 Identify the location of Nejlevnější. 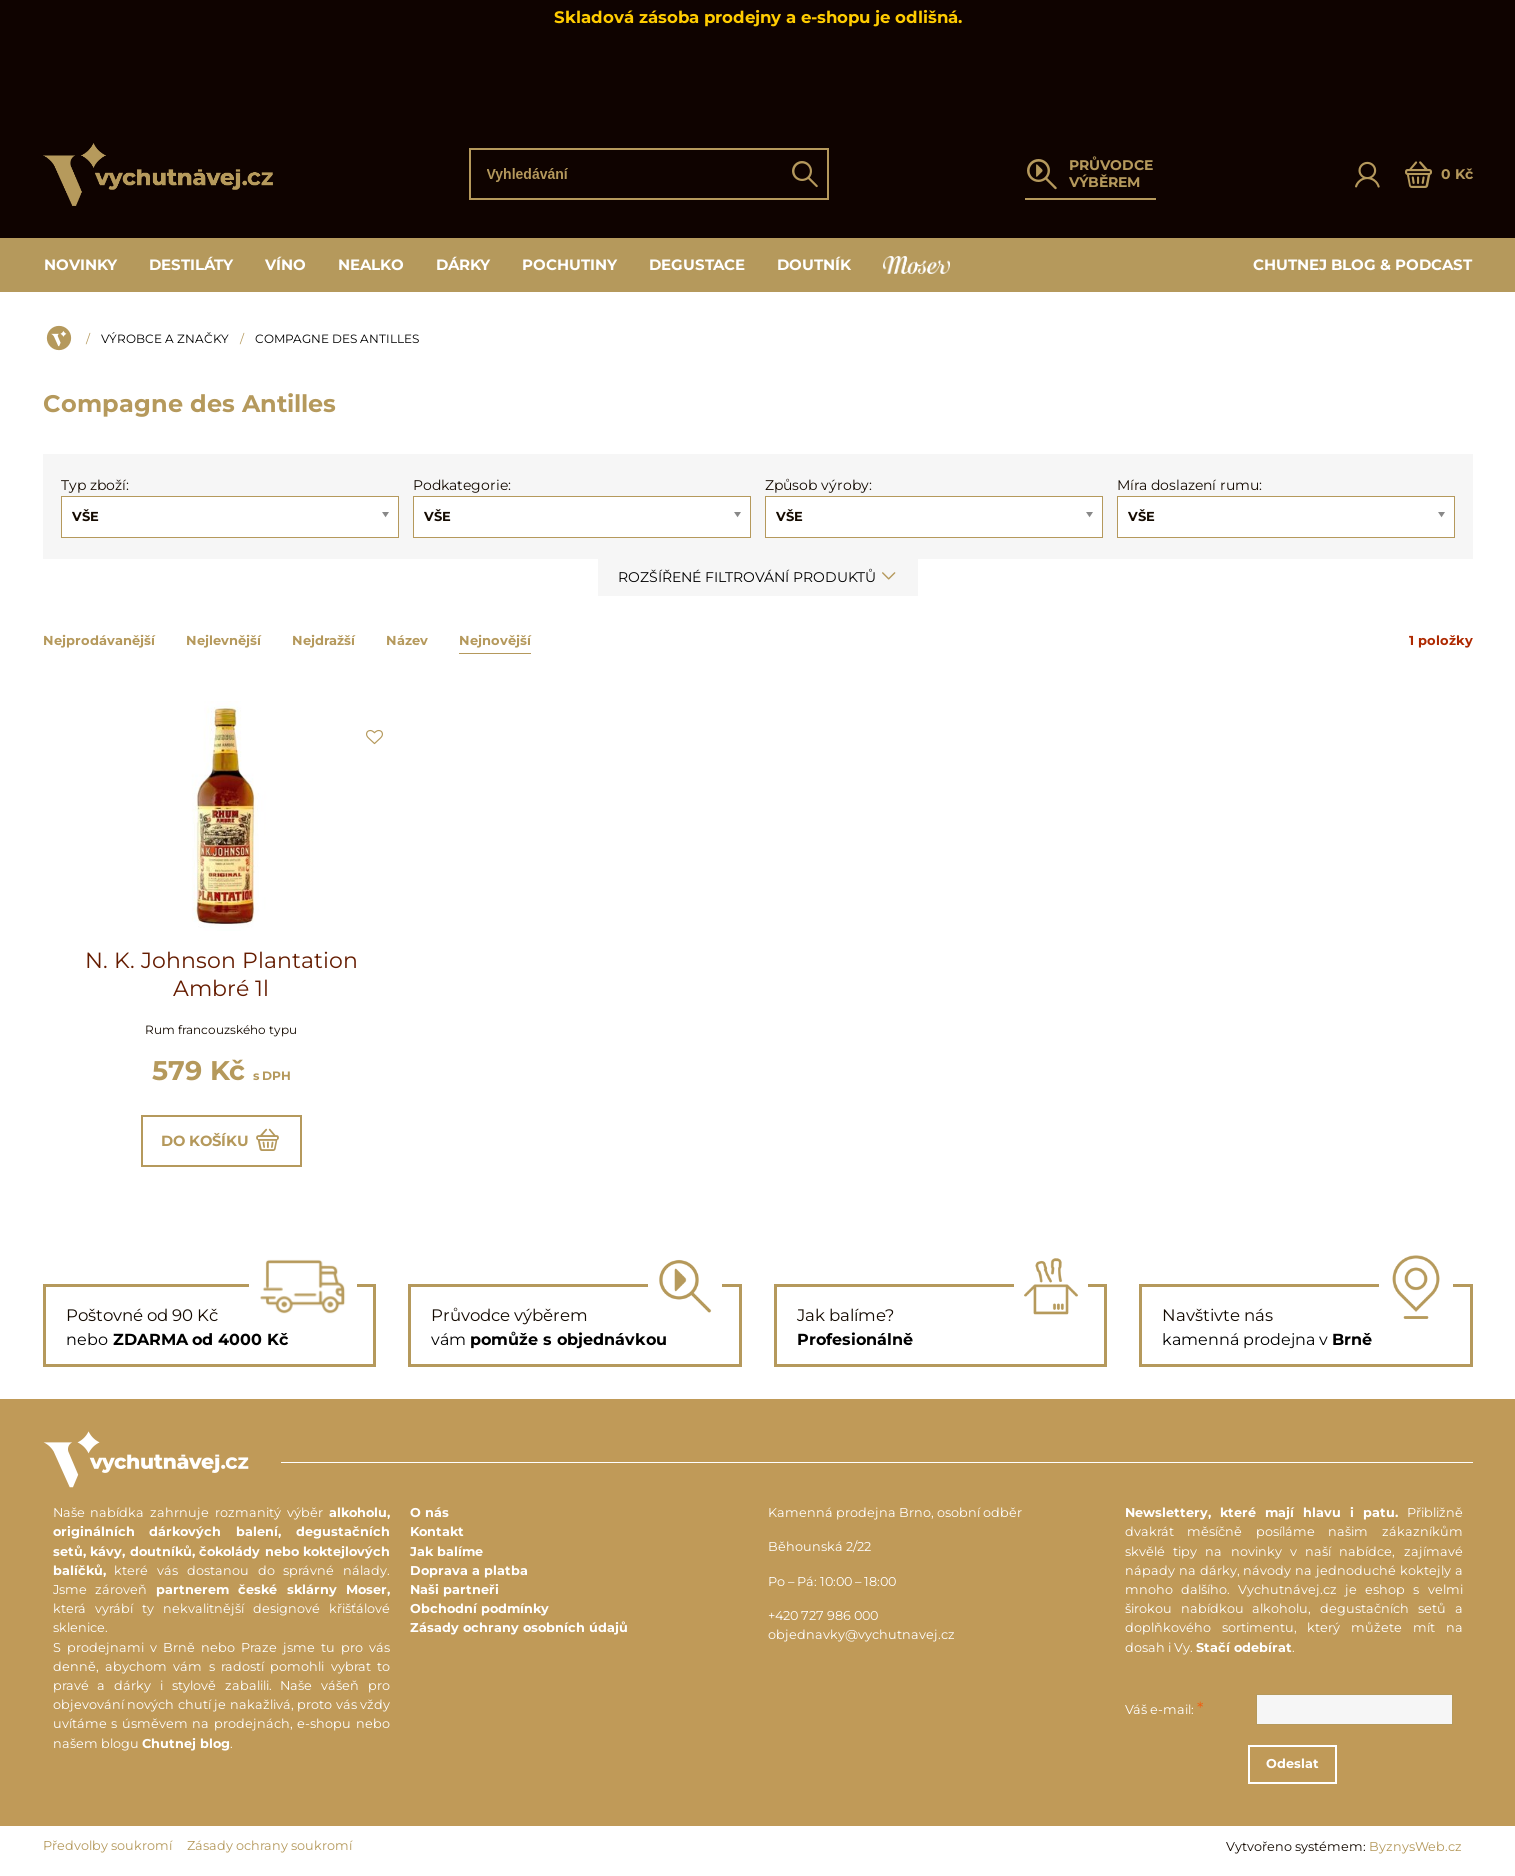
(223, 640).